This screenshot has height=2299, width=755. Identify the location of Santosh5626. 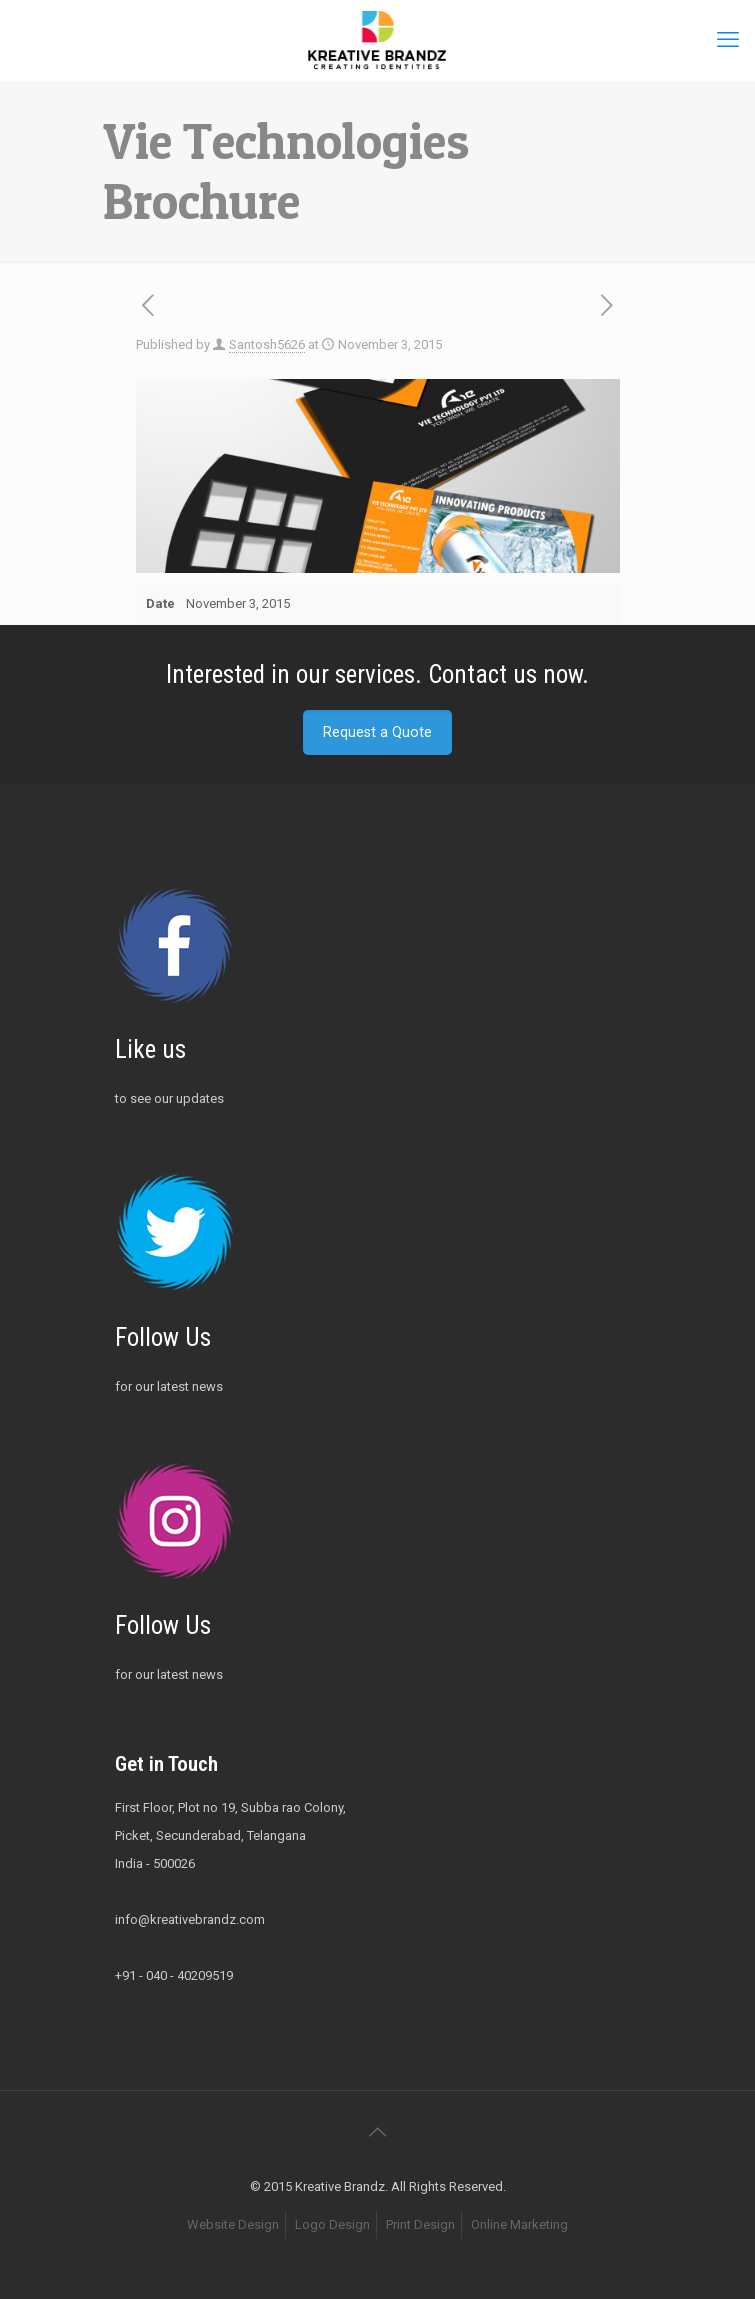
(267, 344).